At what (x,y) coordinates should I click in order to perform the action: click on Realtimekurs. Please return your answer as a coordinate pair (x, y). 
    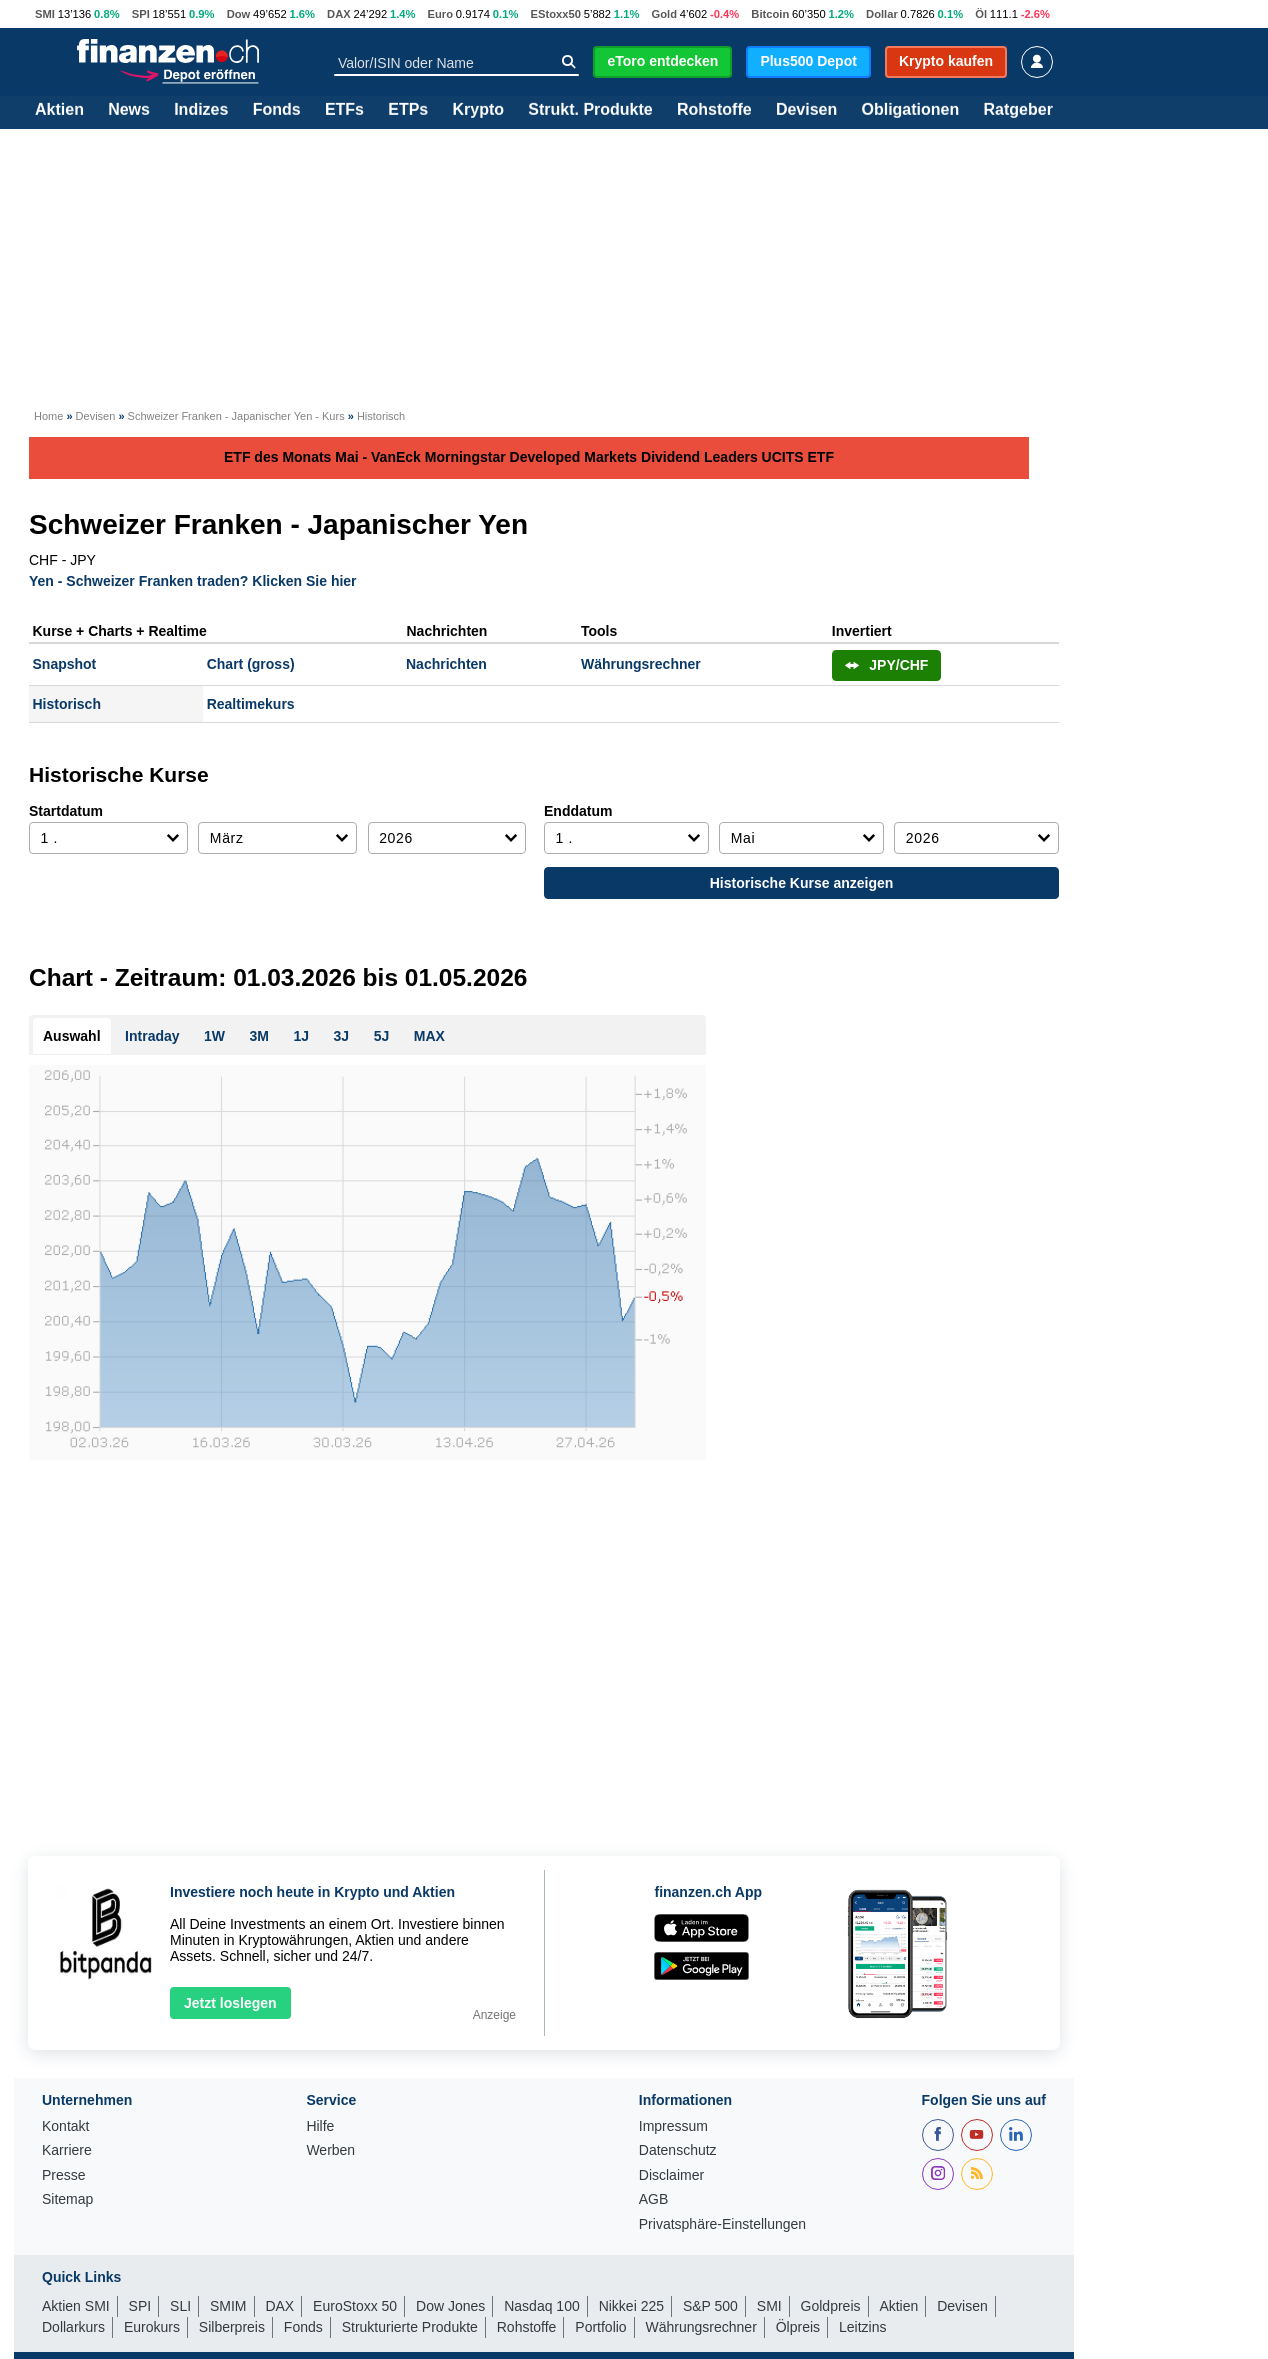
    Looking at the image, I should click on (251, 704).